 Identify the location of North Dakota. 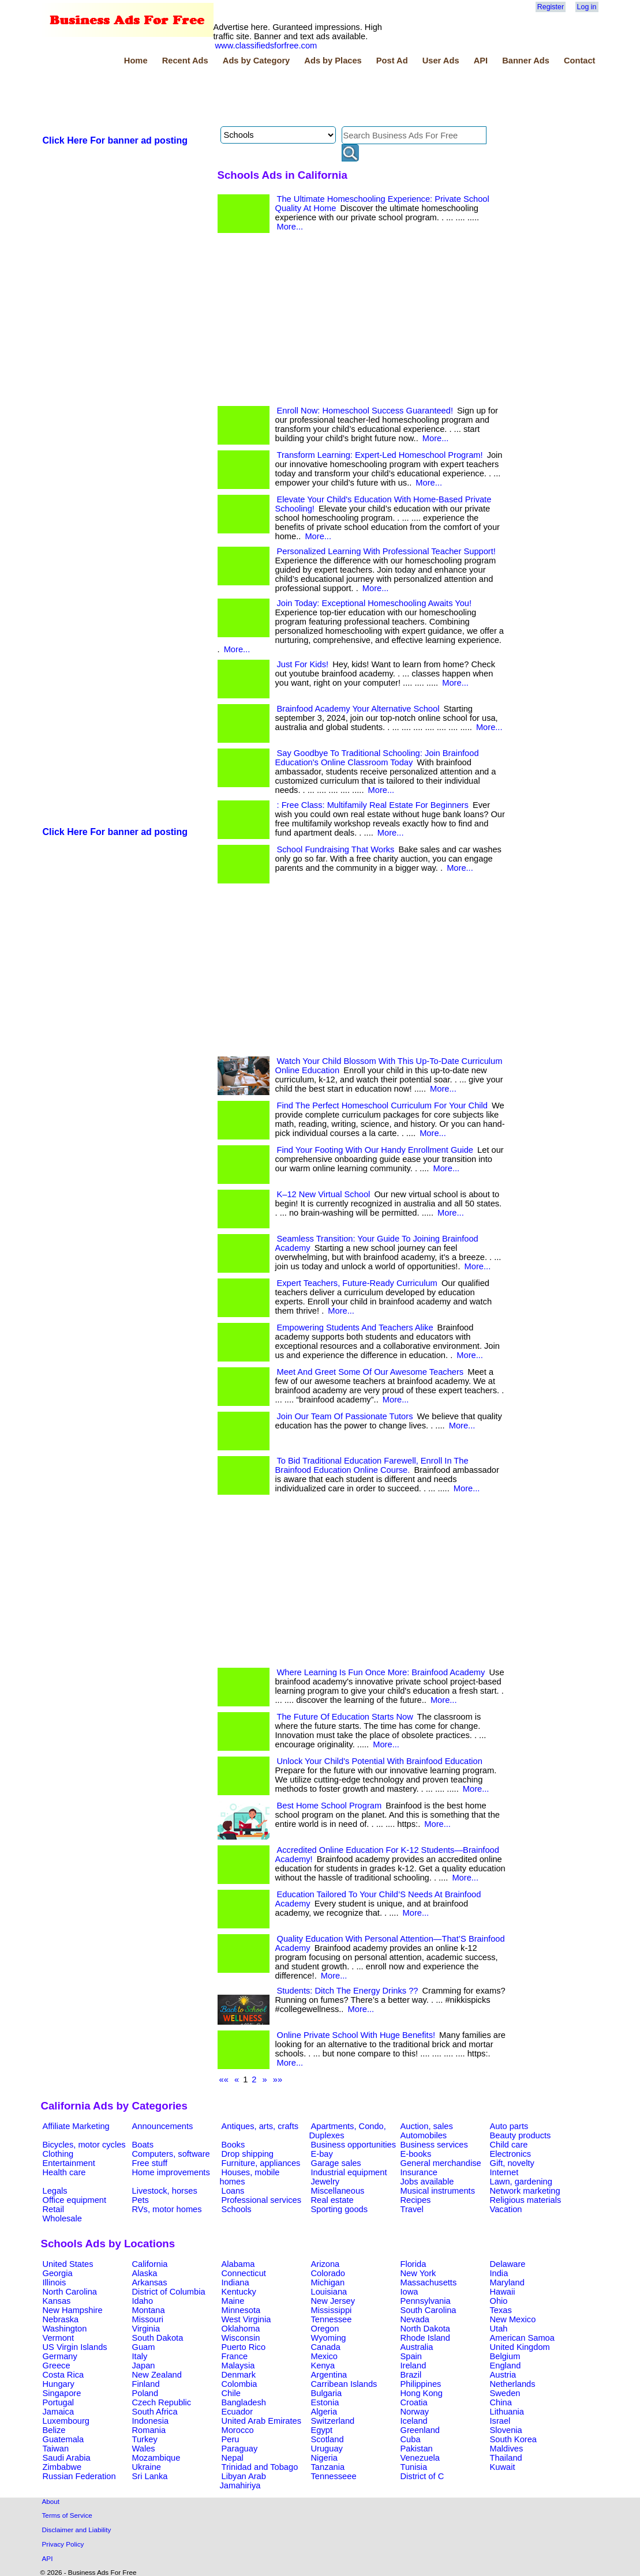
(425, 2328).